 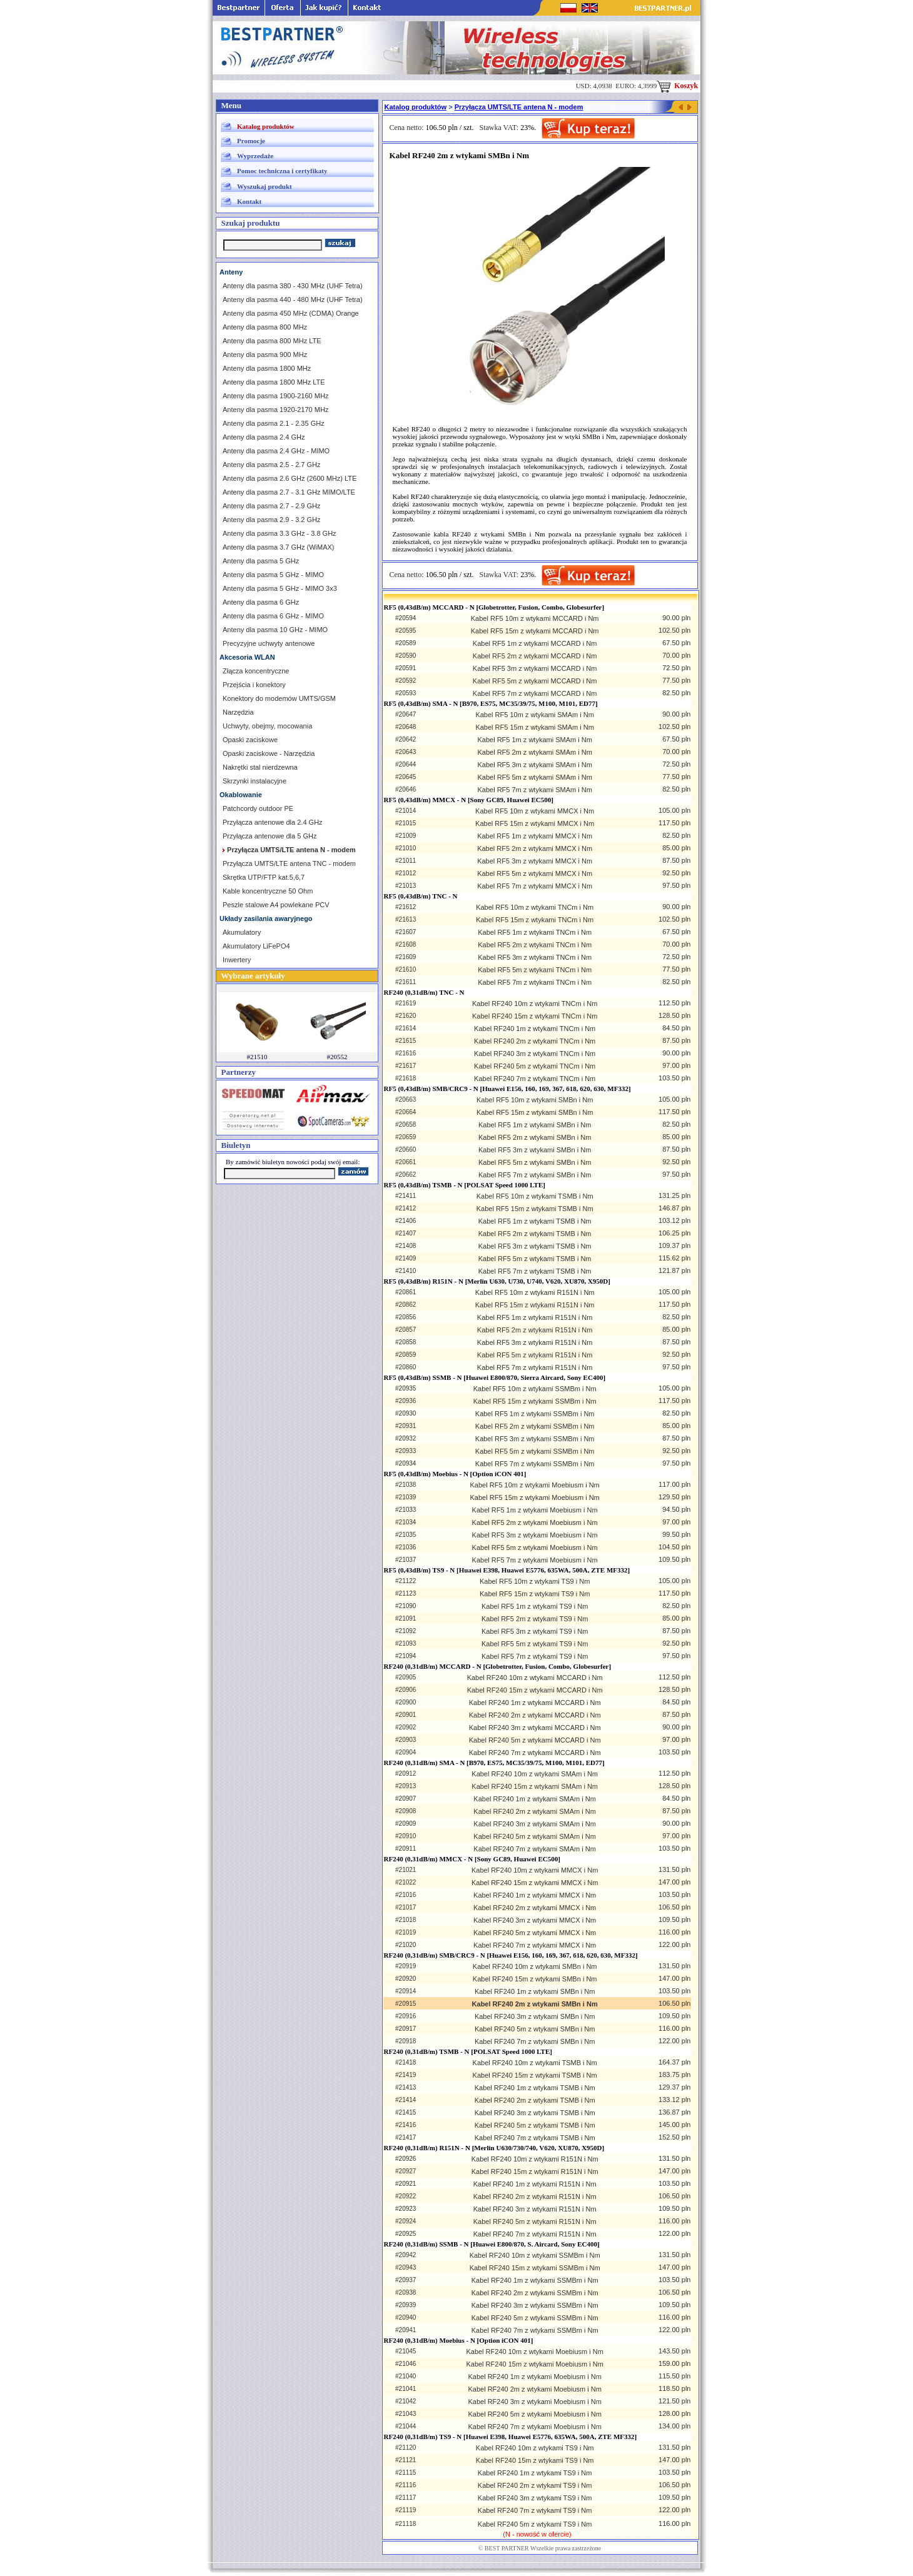 I want to click on Kabel RF5 1m z wtykami MMCX i Nm, so click(x=534, y=836).